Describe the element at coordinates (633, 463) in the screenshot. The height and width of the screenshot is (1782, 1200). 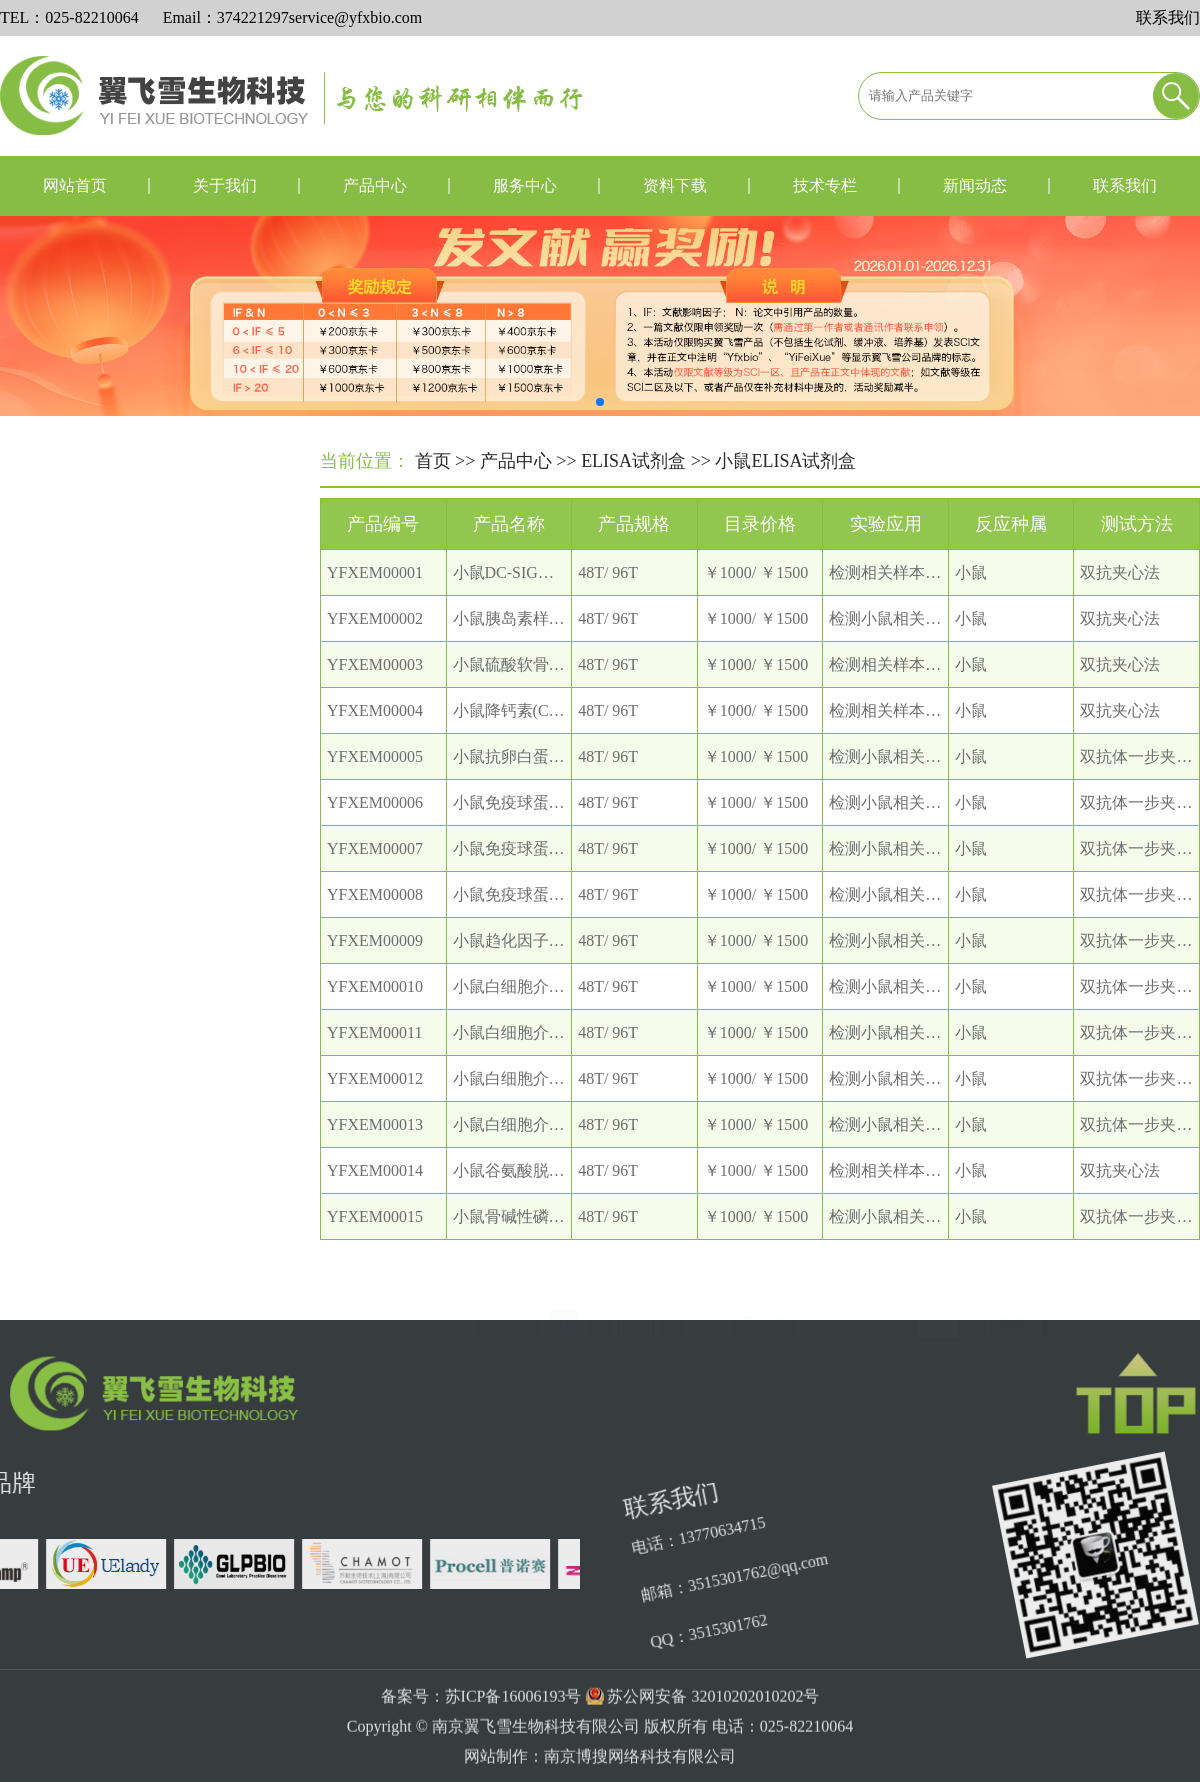
I see `ELISA试剂盒` at that location.